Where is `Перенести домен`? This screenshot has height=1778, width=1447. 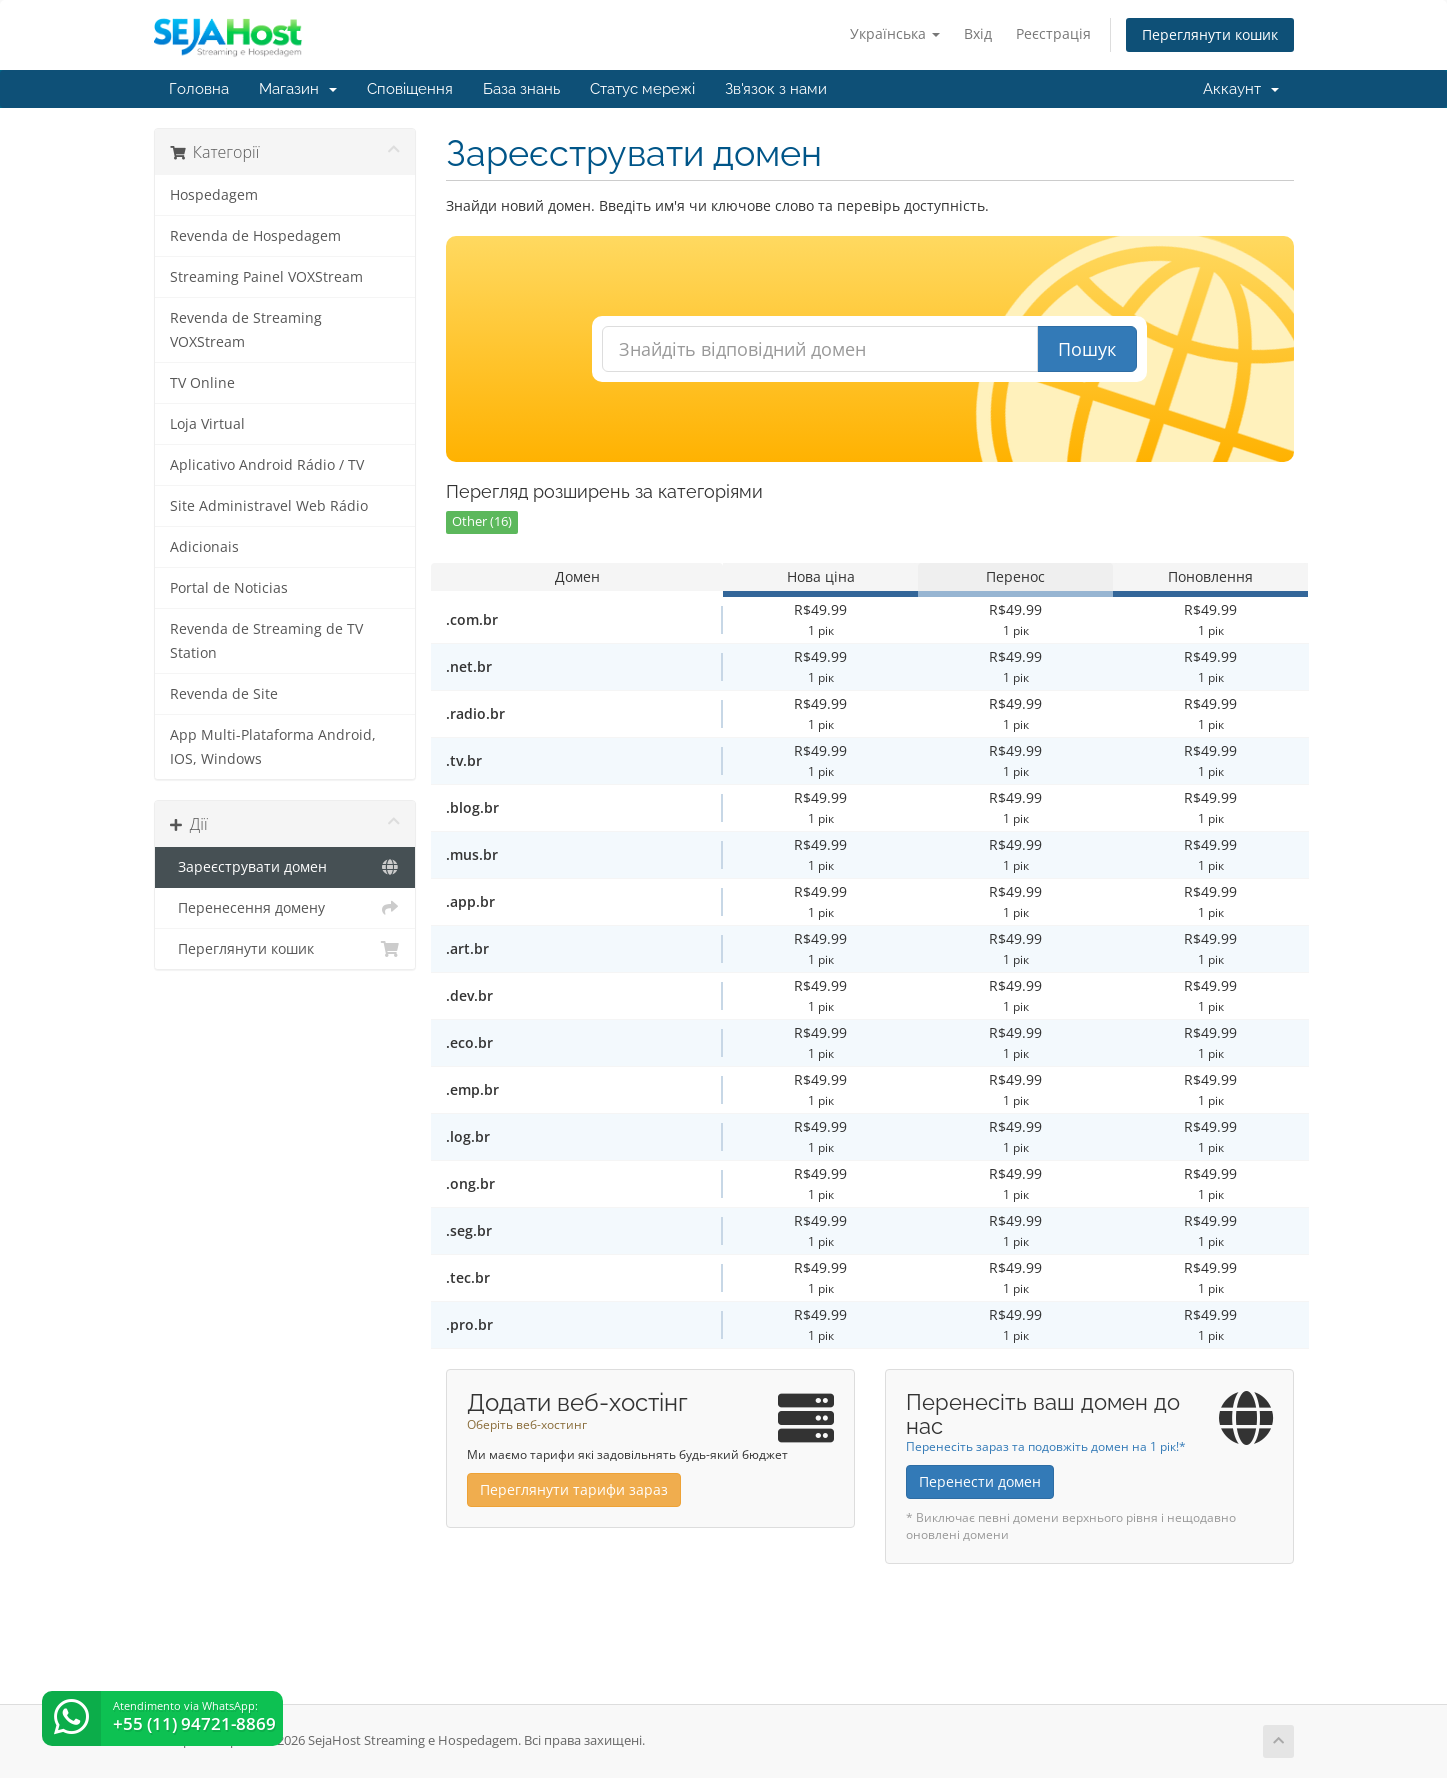
Перенести домен is located at coordinates (980, 1481).